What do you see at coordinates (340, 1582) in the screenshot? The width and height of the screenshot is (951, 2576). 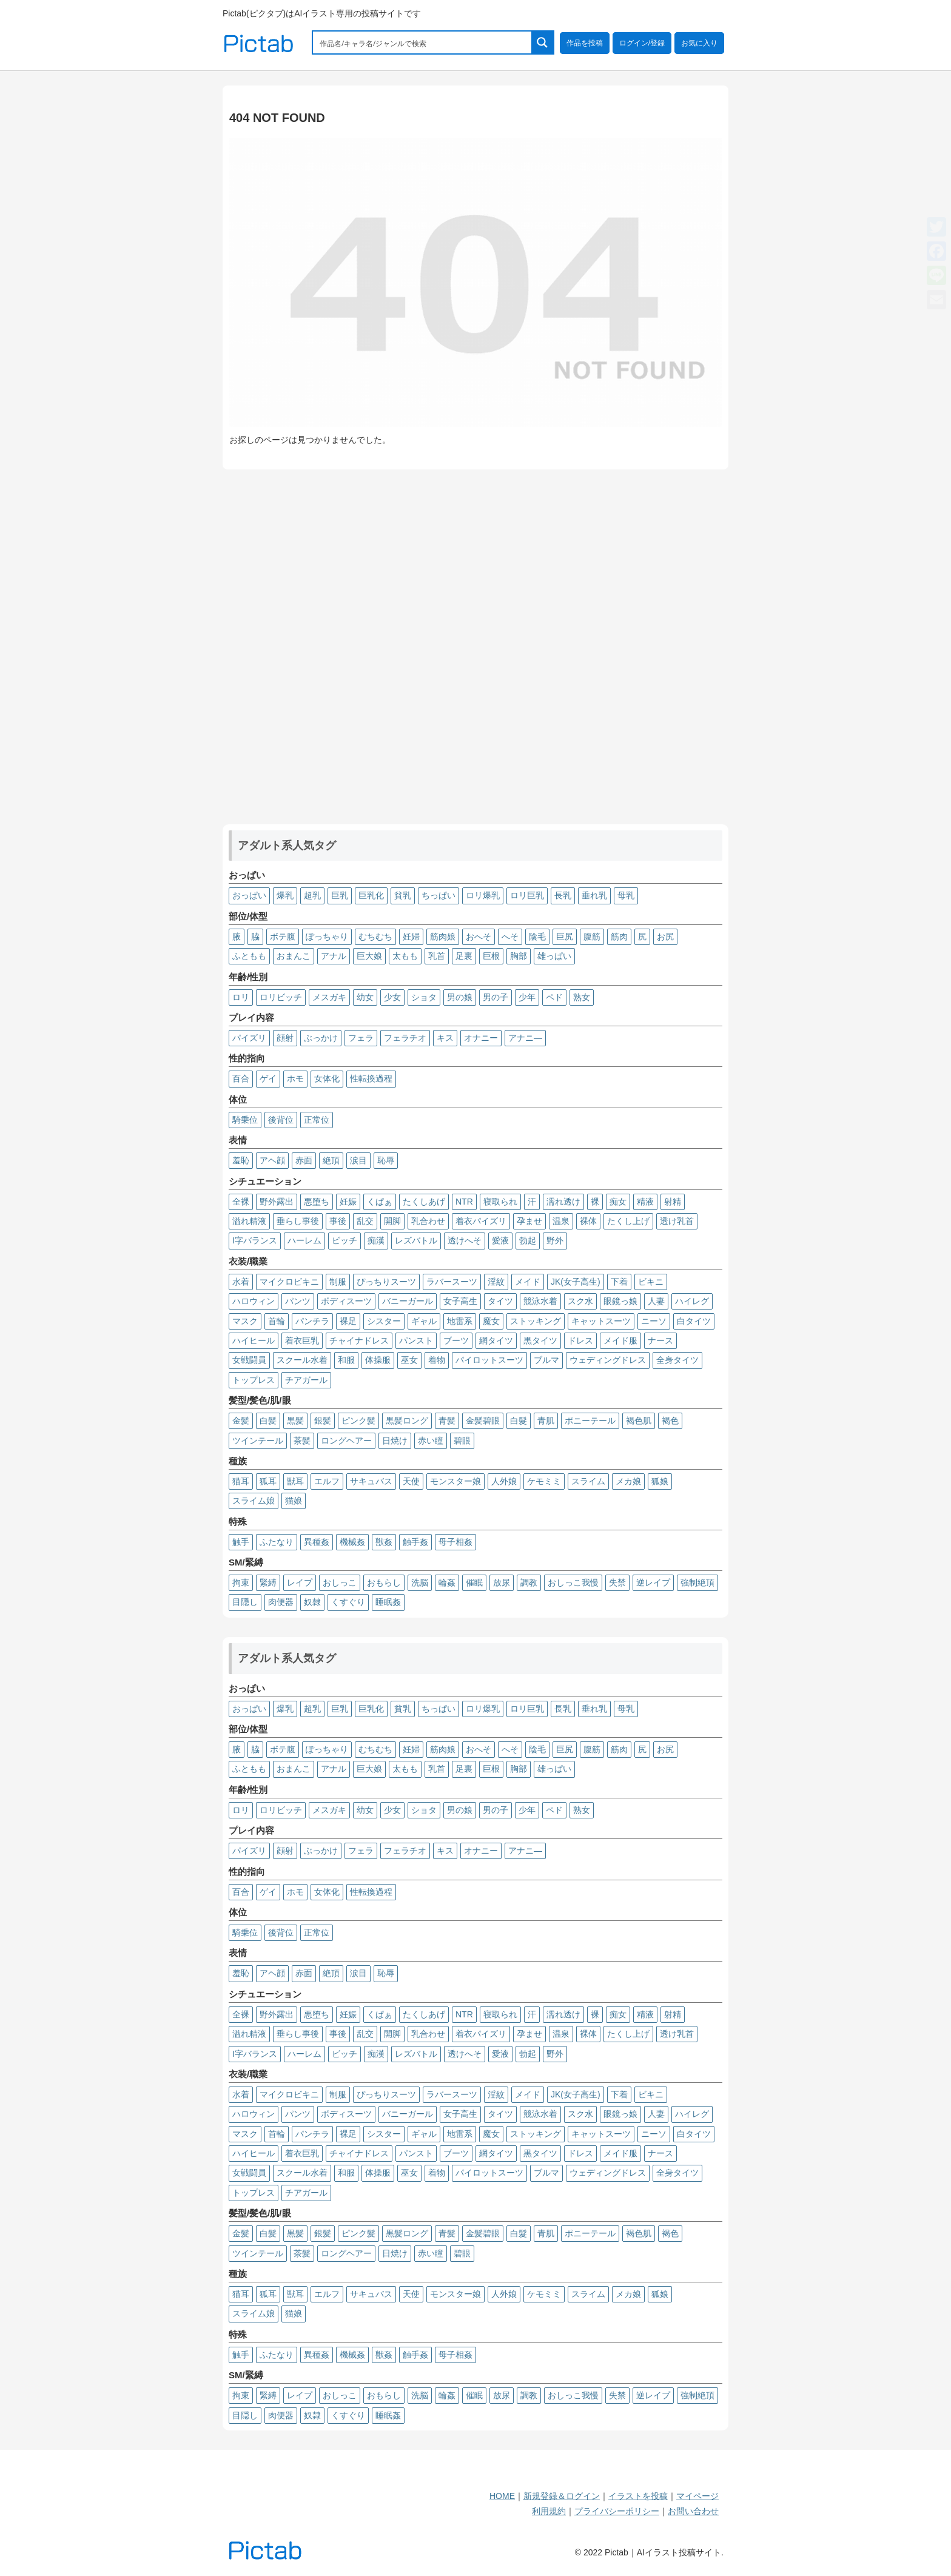 I see `おしっこ` at bounding box center [340, 1582].